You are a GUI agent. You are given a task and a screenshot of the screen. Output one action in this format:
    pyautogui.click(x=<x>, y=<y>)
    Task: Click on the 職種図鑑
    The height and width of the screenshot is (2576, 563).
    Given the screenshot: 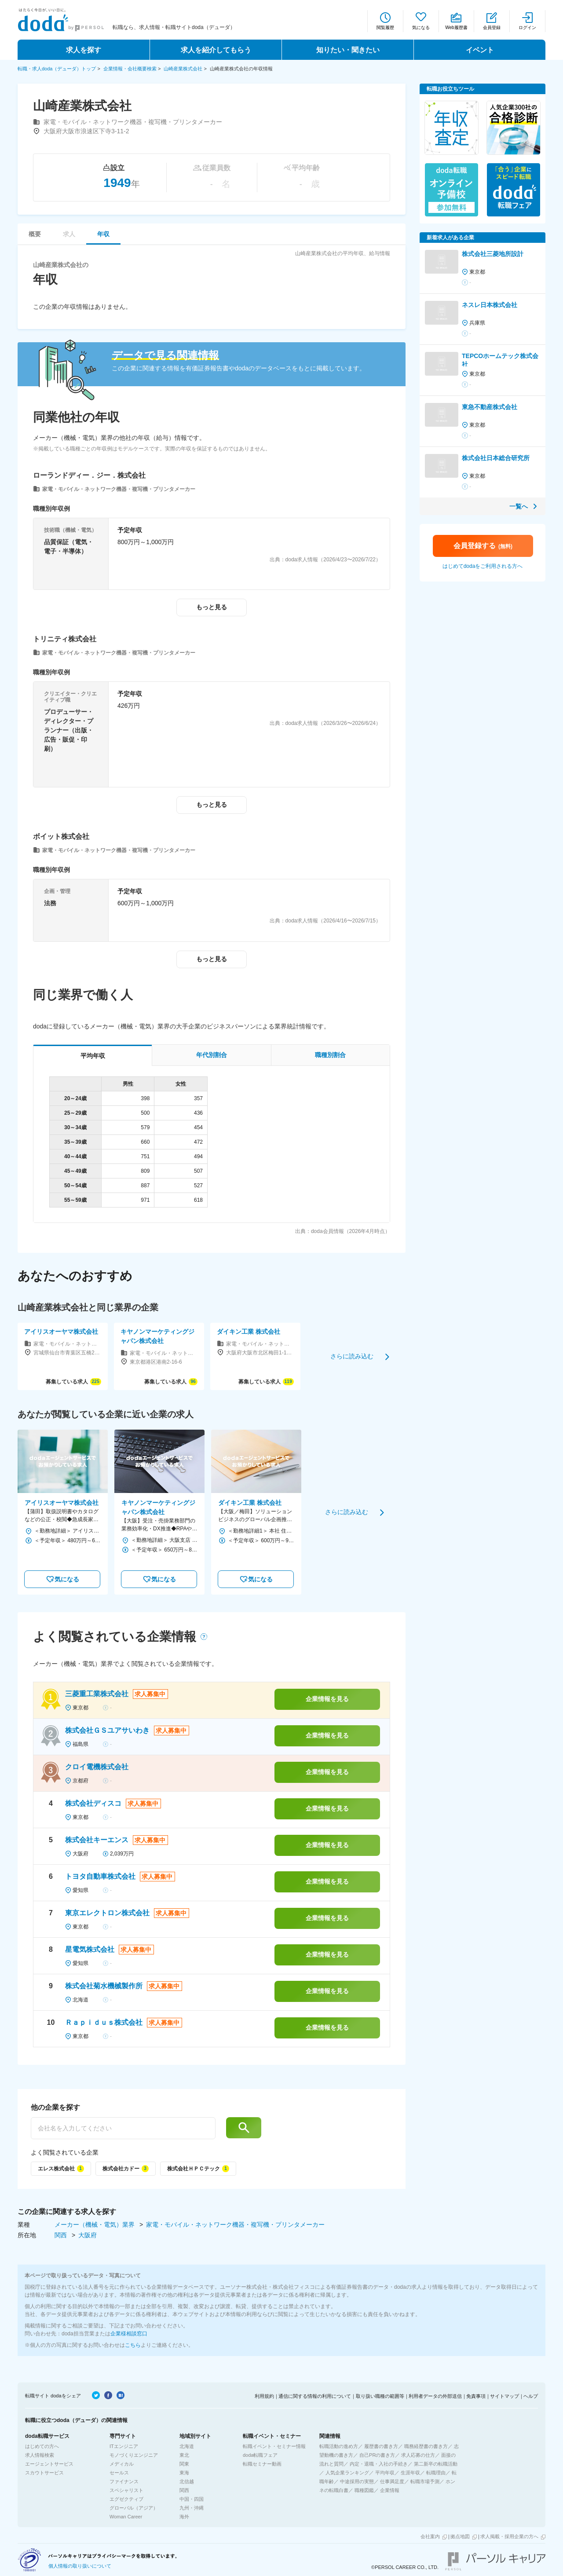 What is the action you would take?
    pyautogui.click(x=364, y=2490)
    